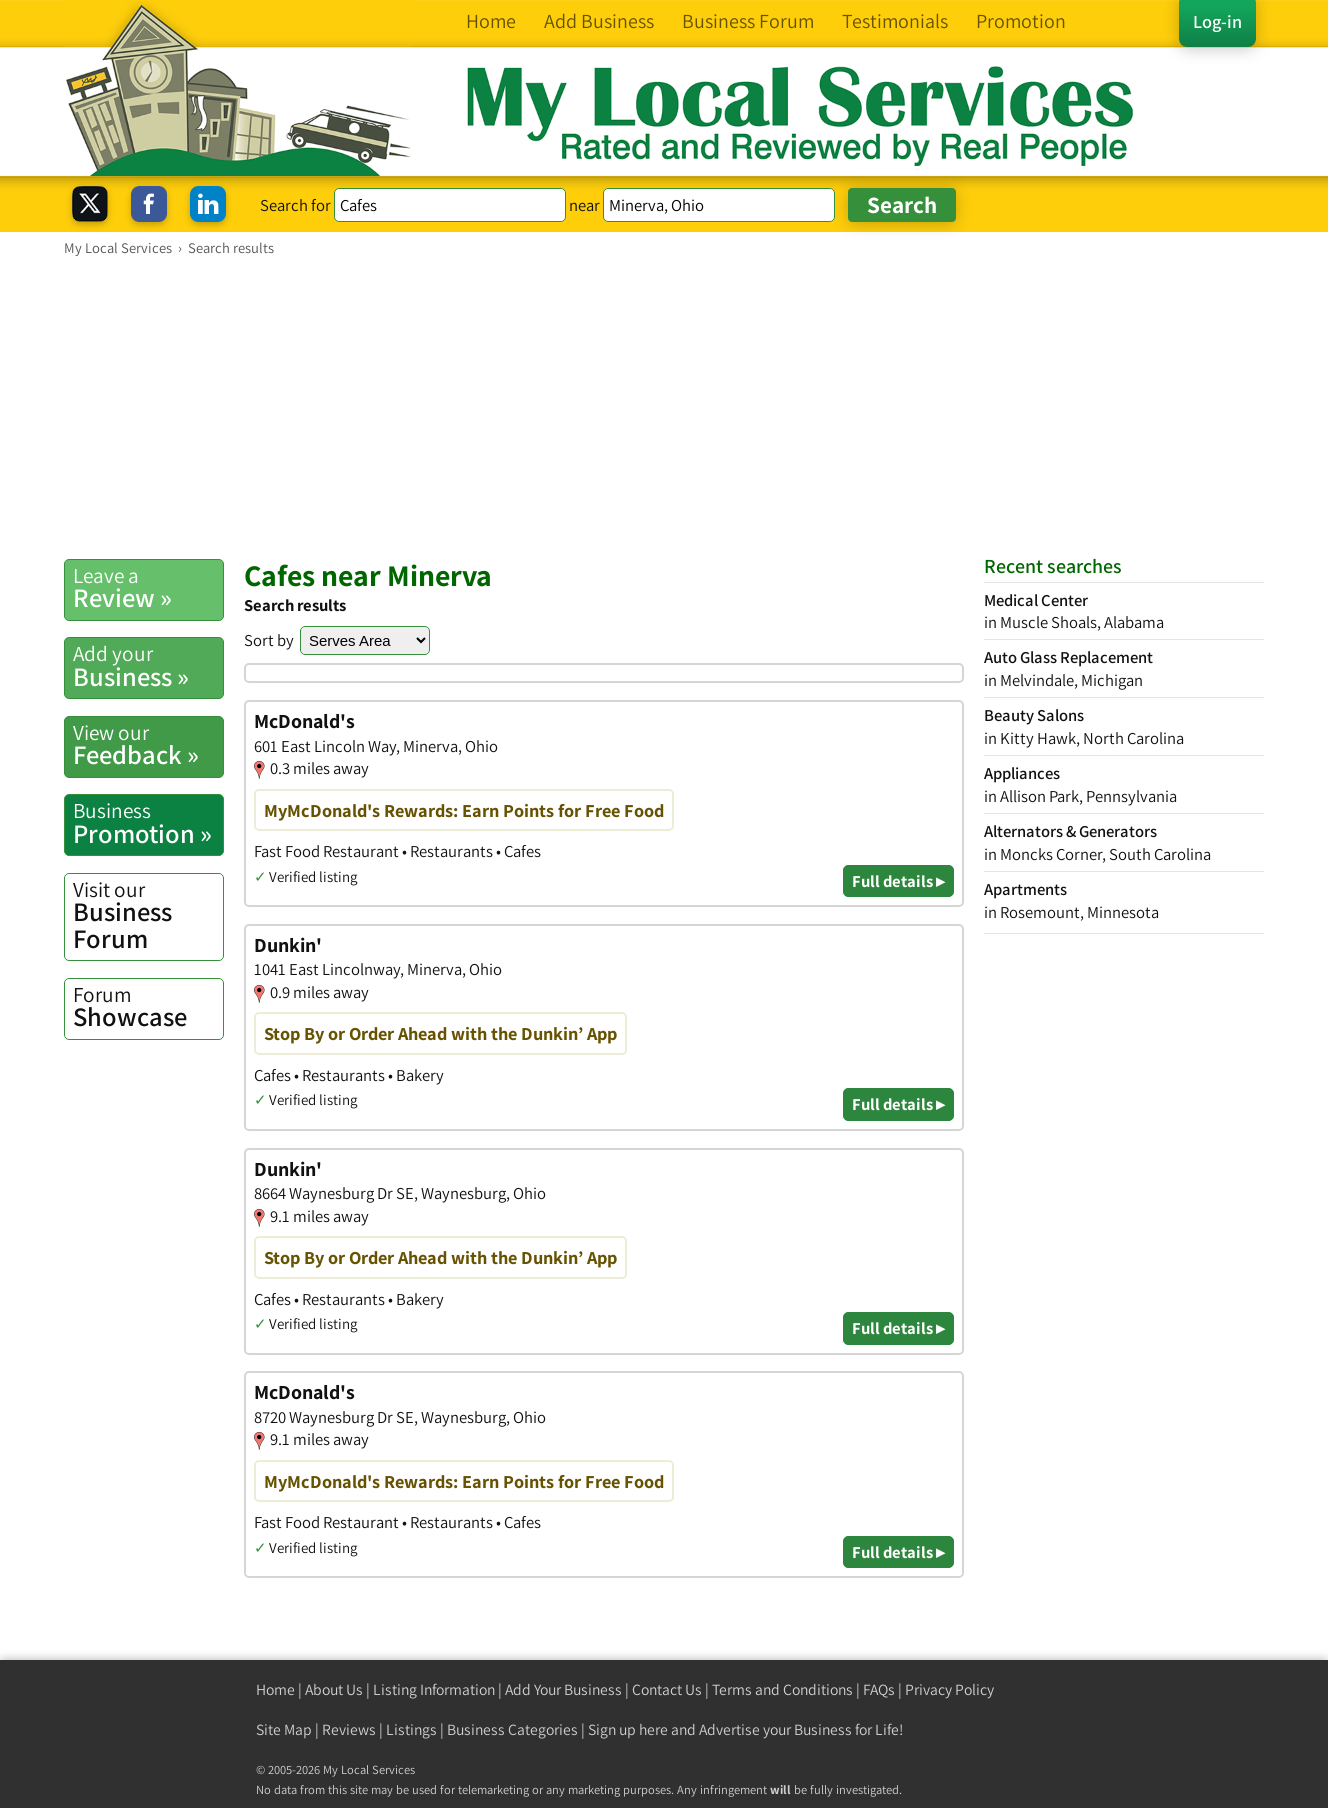  I want to click on Review », so click(148, 588).